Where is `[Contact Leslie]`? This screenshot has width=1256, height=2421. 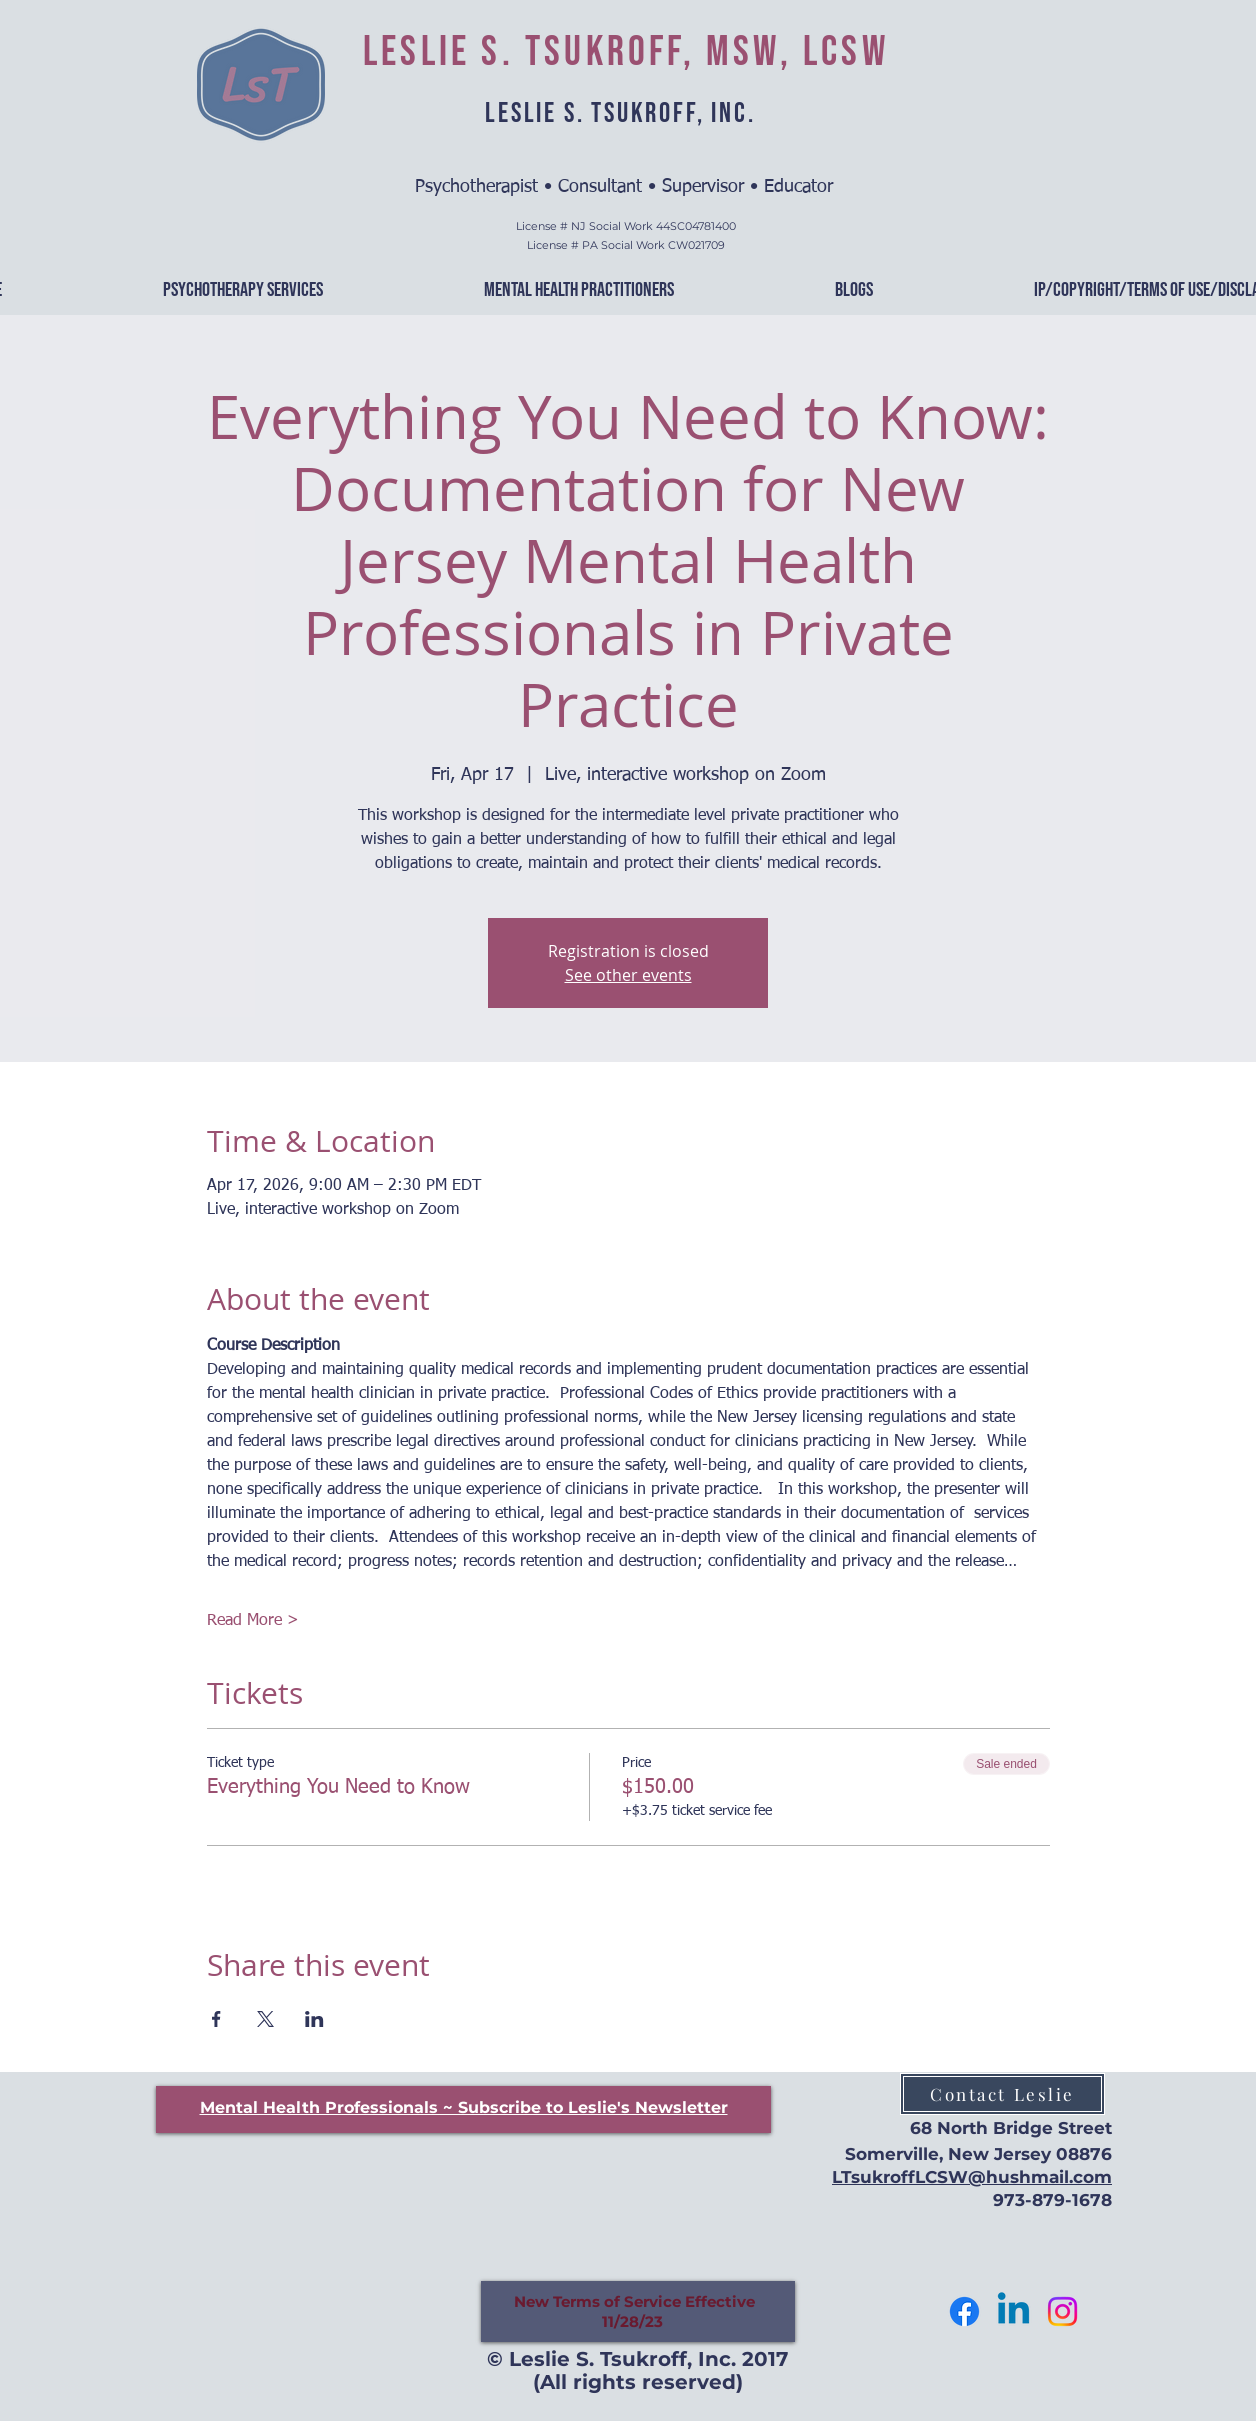
[Contact Leslie] is located at coordinates (1002, 2094).